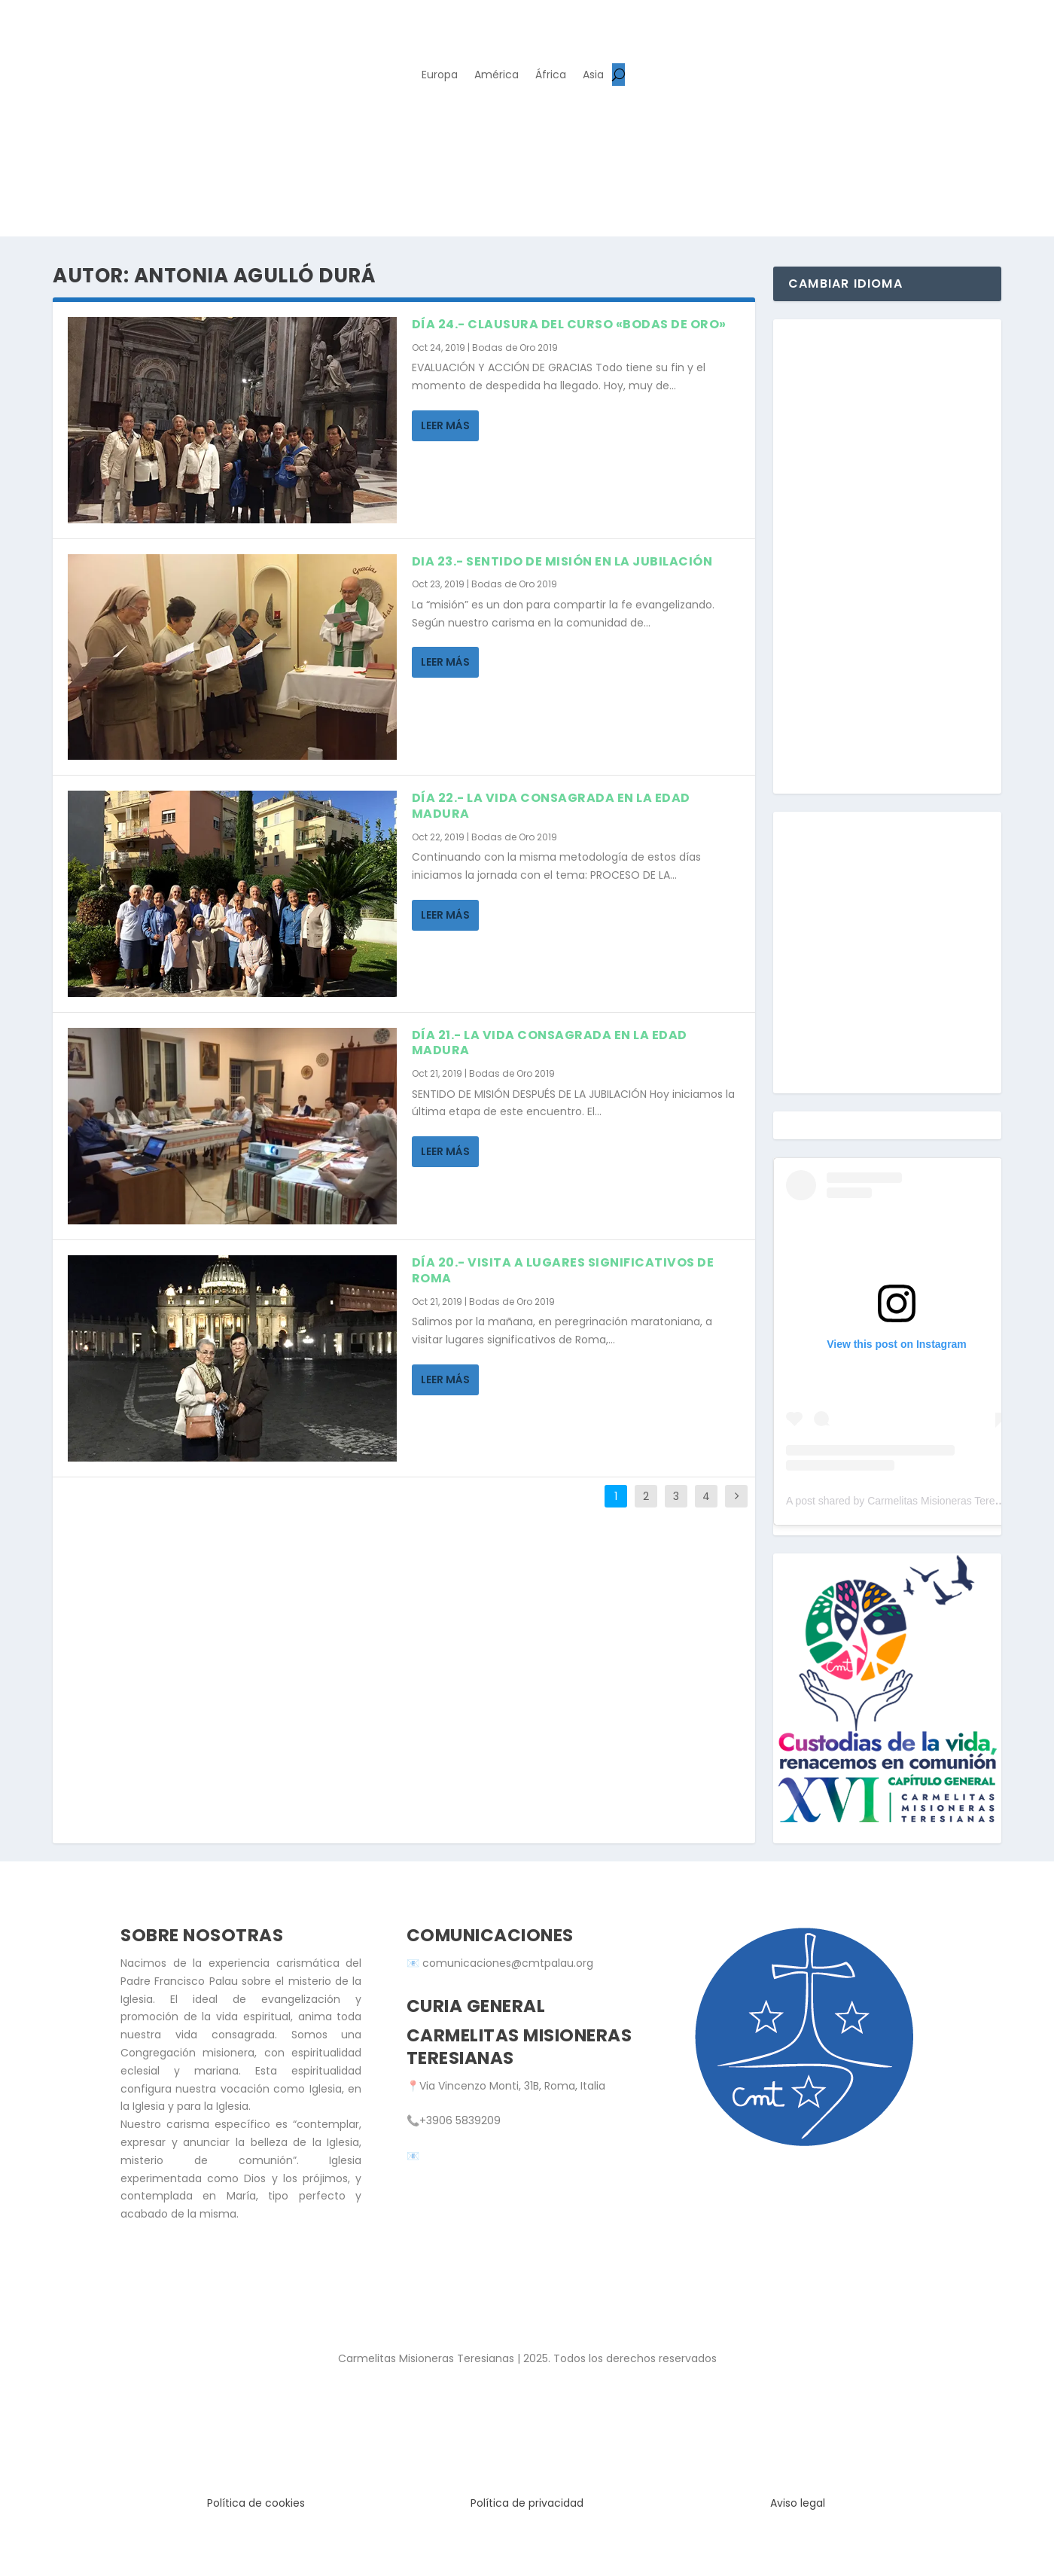 The width and height of the screenshot is (1054, 2576). Describe the element at coordinates (569, 324) in the screenshot. I see `DÍA 24.- CLAUSURA DEL CURSO «BODAS DE ORO»` at that location.